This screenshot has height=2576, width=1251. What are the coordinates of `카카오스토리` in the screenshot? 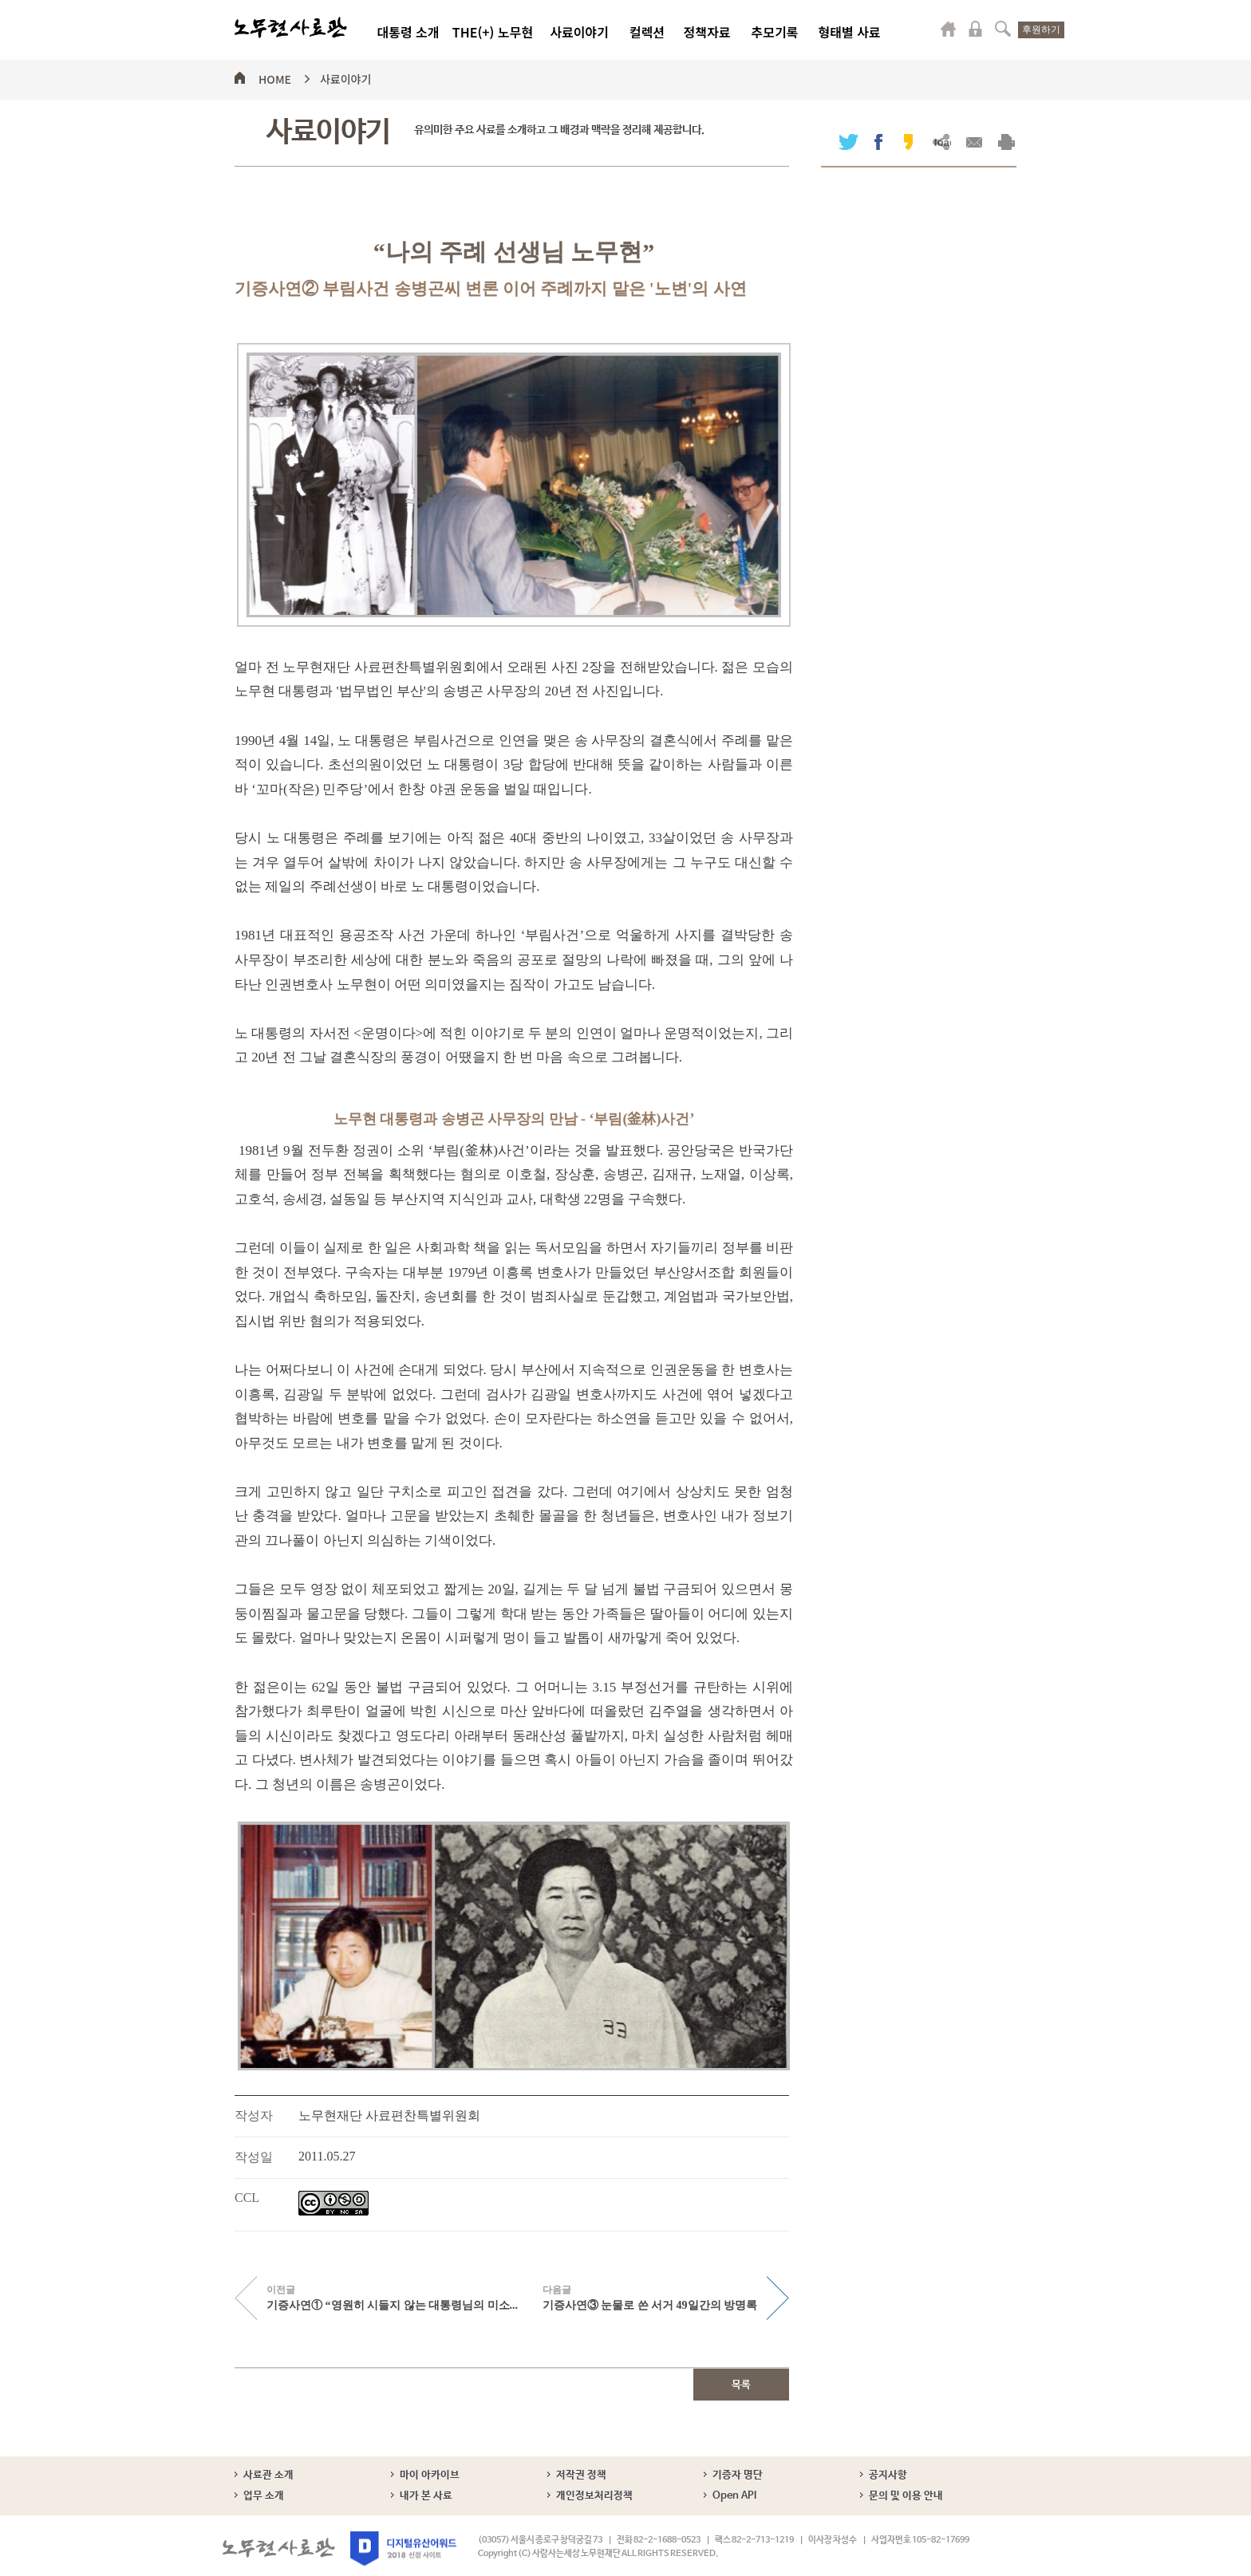 It's located at (908, 141).